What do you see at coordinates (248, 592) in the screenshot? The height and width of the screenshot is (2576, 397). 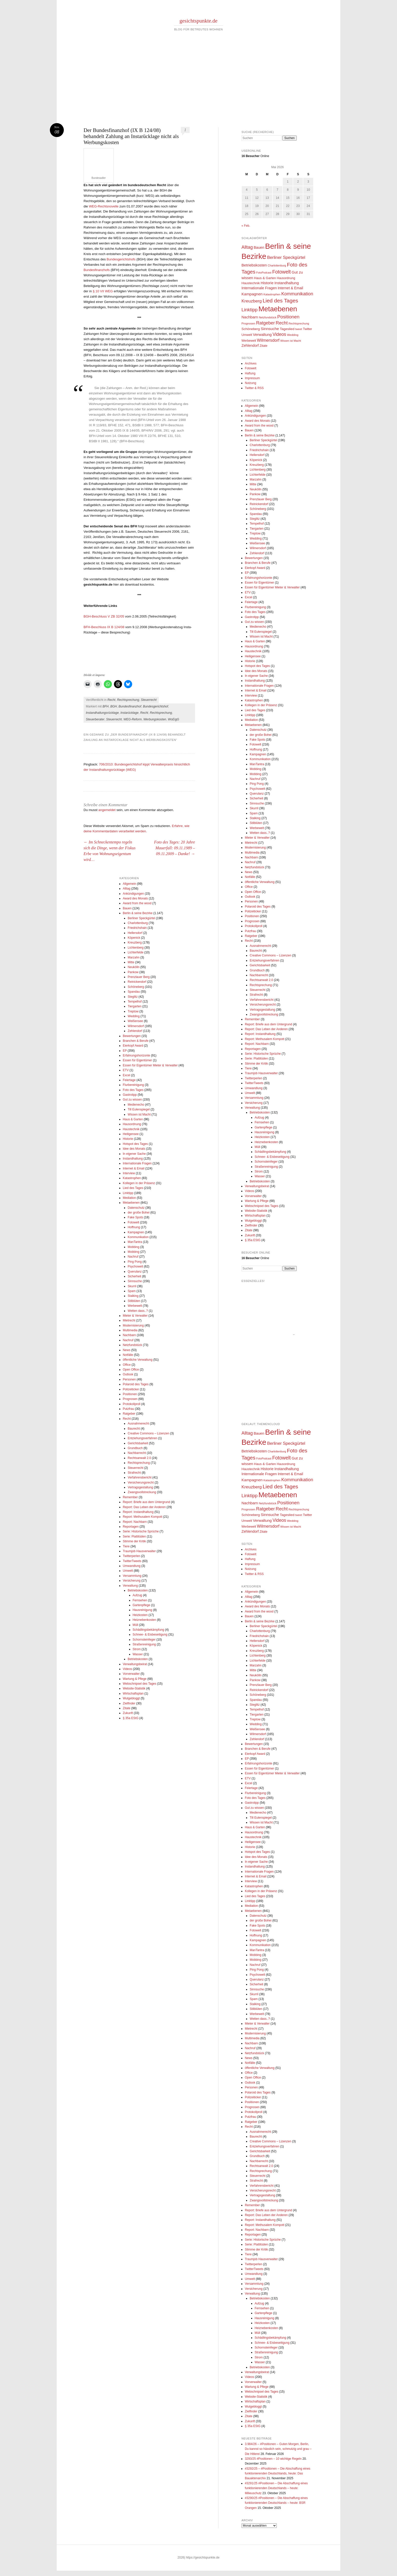 I see `ETV` at bounding box center [248, 592].